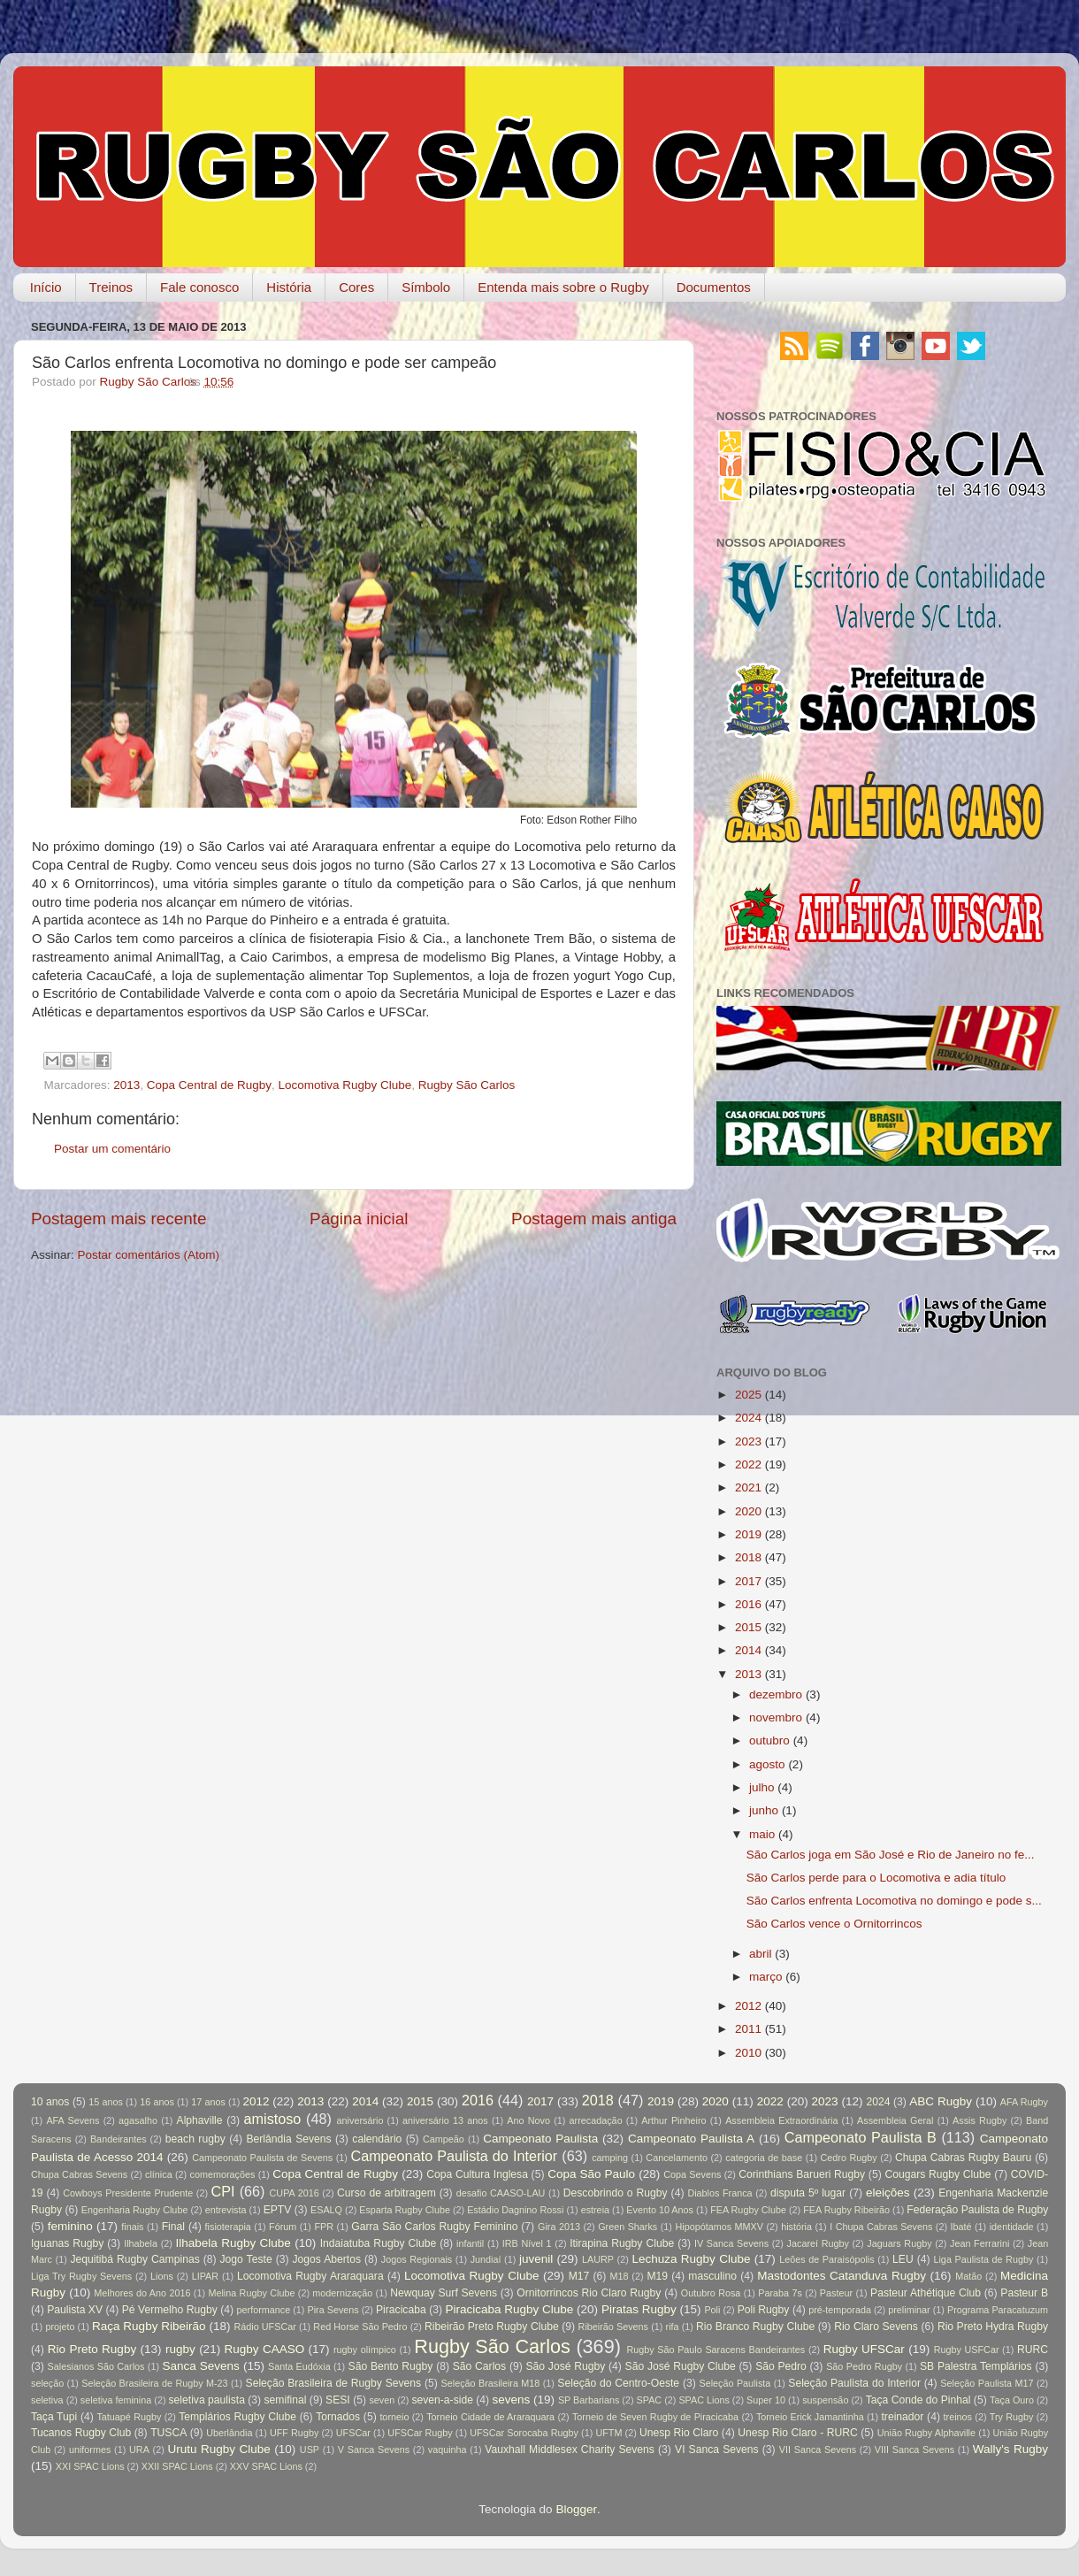 This screenshot has height=2576, width=1079. What do you see at coordinates (344, 1085) in the screenshot?
I see `Locomotiva Rugby Clube` at bounding box center [344, 1085].